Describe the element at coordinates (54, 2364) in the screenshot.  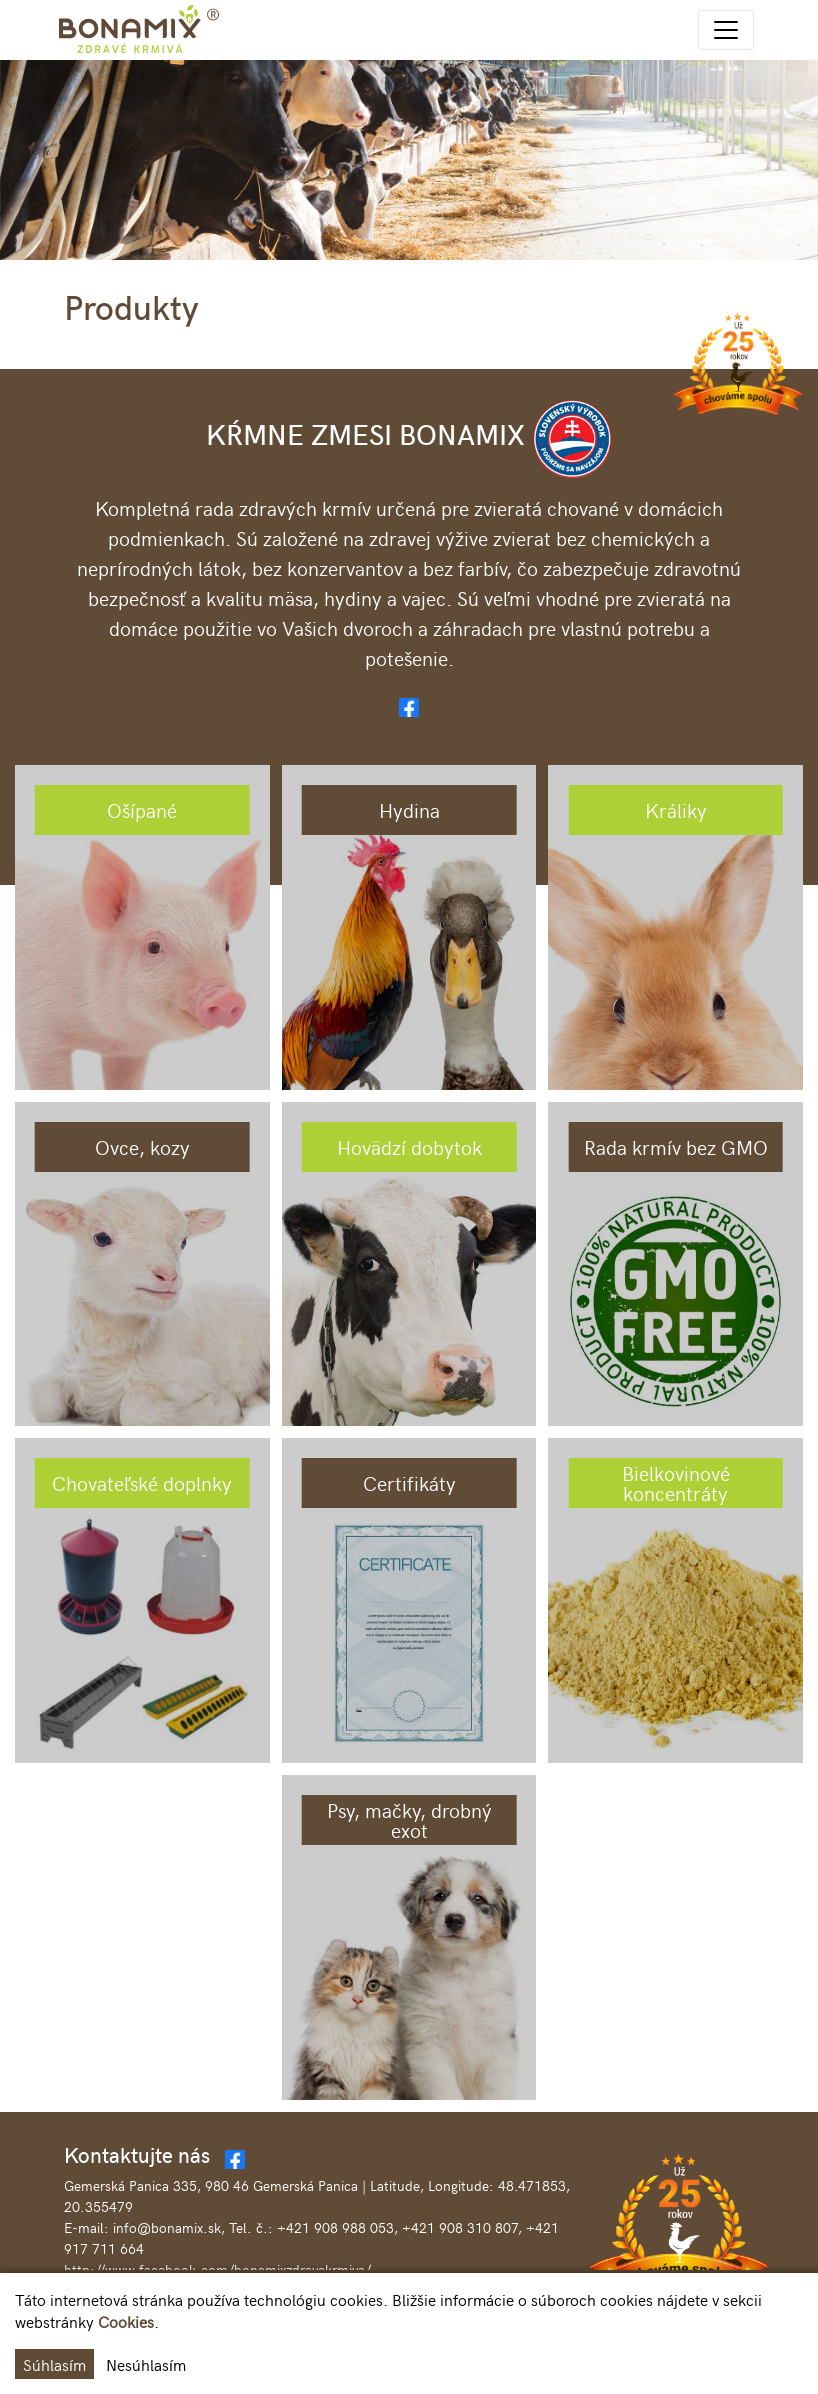
I see `Súhlasím` at that location.